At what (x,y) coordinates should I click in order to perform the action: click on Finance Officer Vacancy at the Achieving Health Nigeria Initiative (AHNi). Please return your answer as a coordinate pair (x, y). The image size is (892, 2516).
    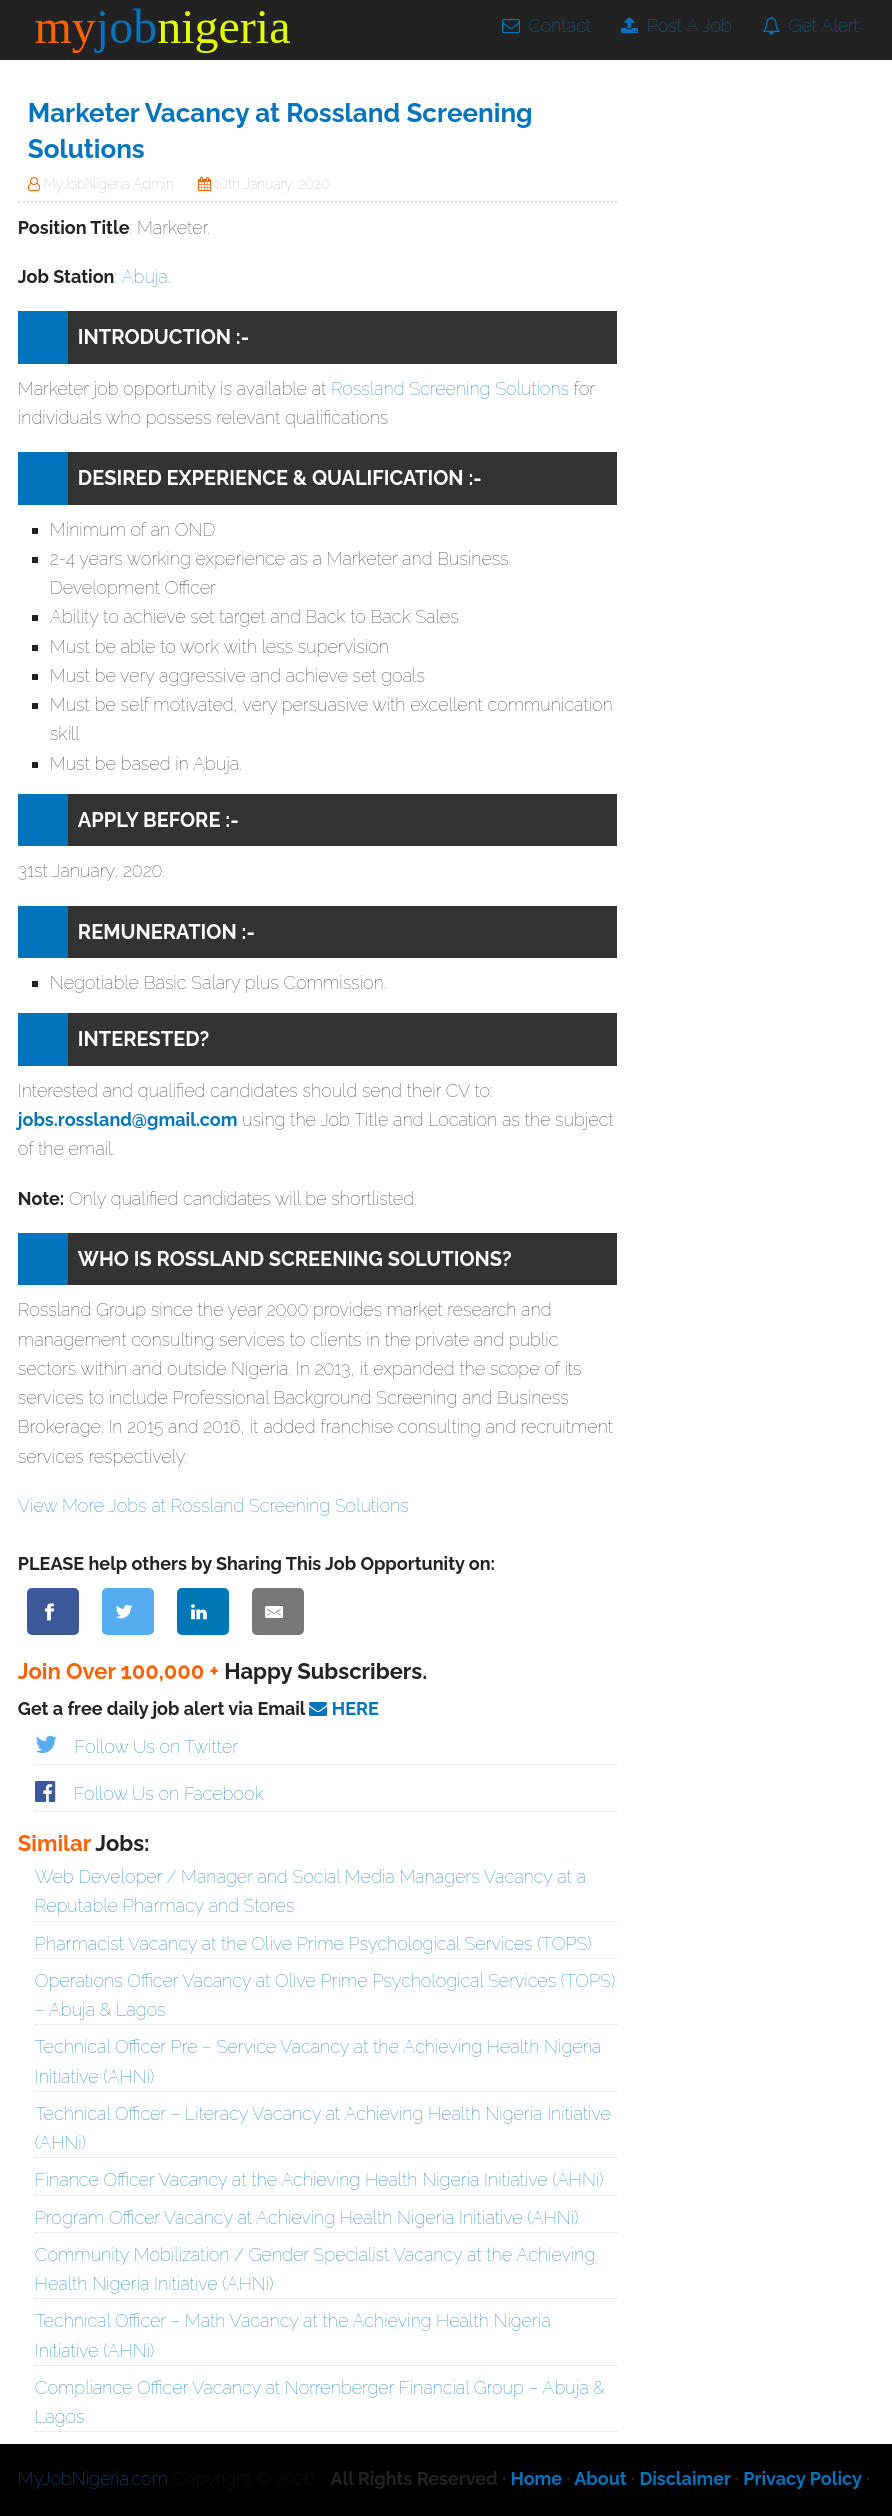
    Looking at the image, I should click on (319, 2179).